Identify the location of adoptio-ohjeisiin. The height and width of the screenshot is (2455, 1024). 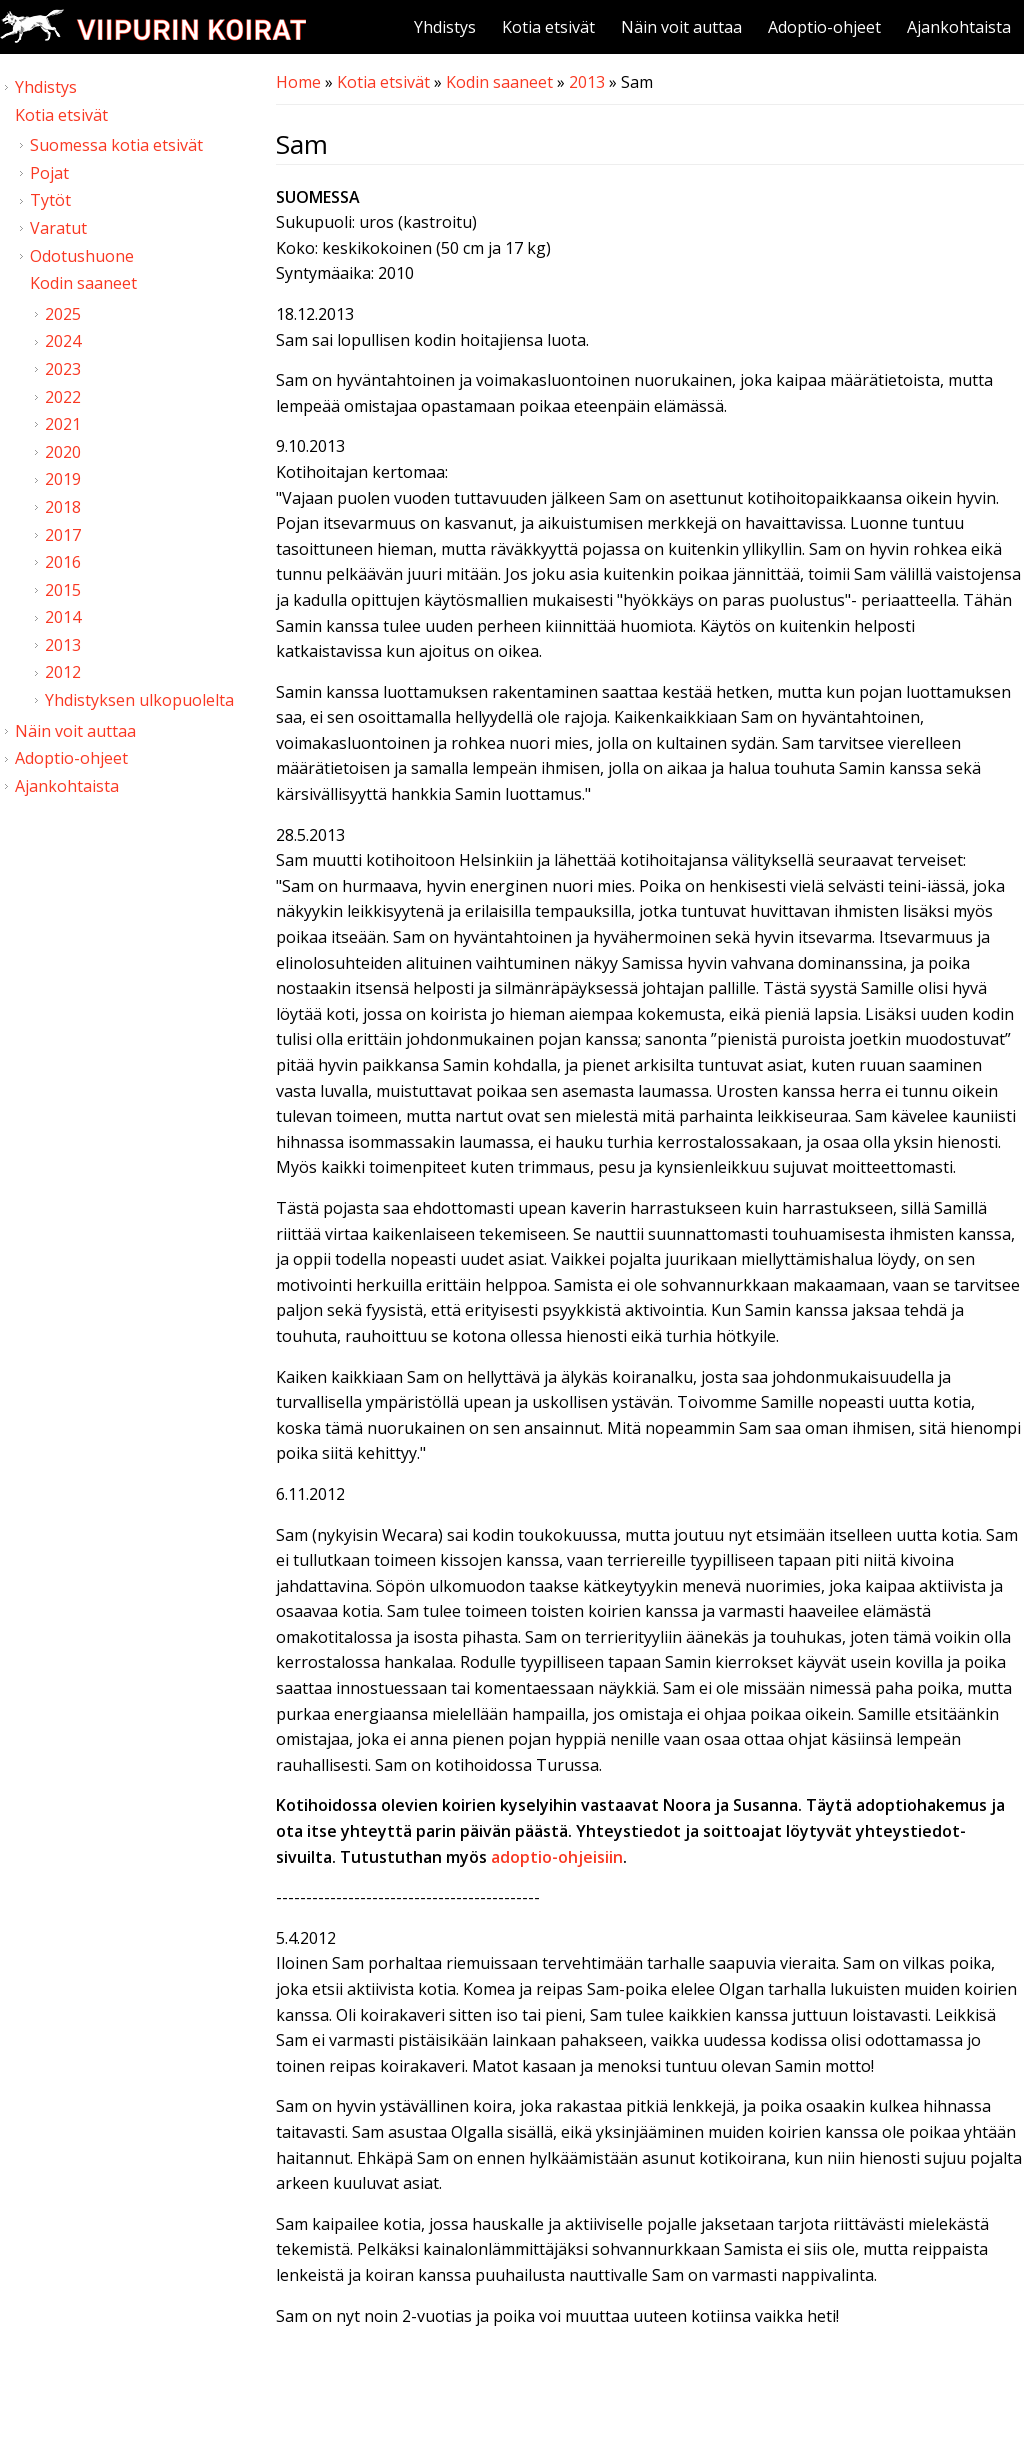
(557, 1857).